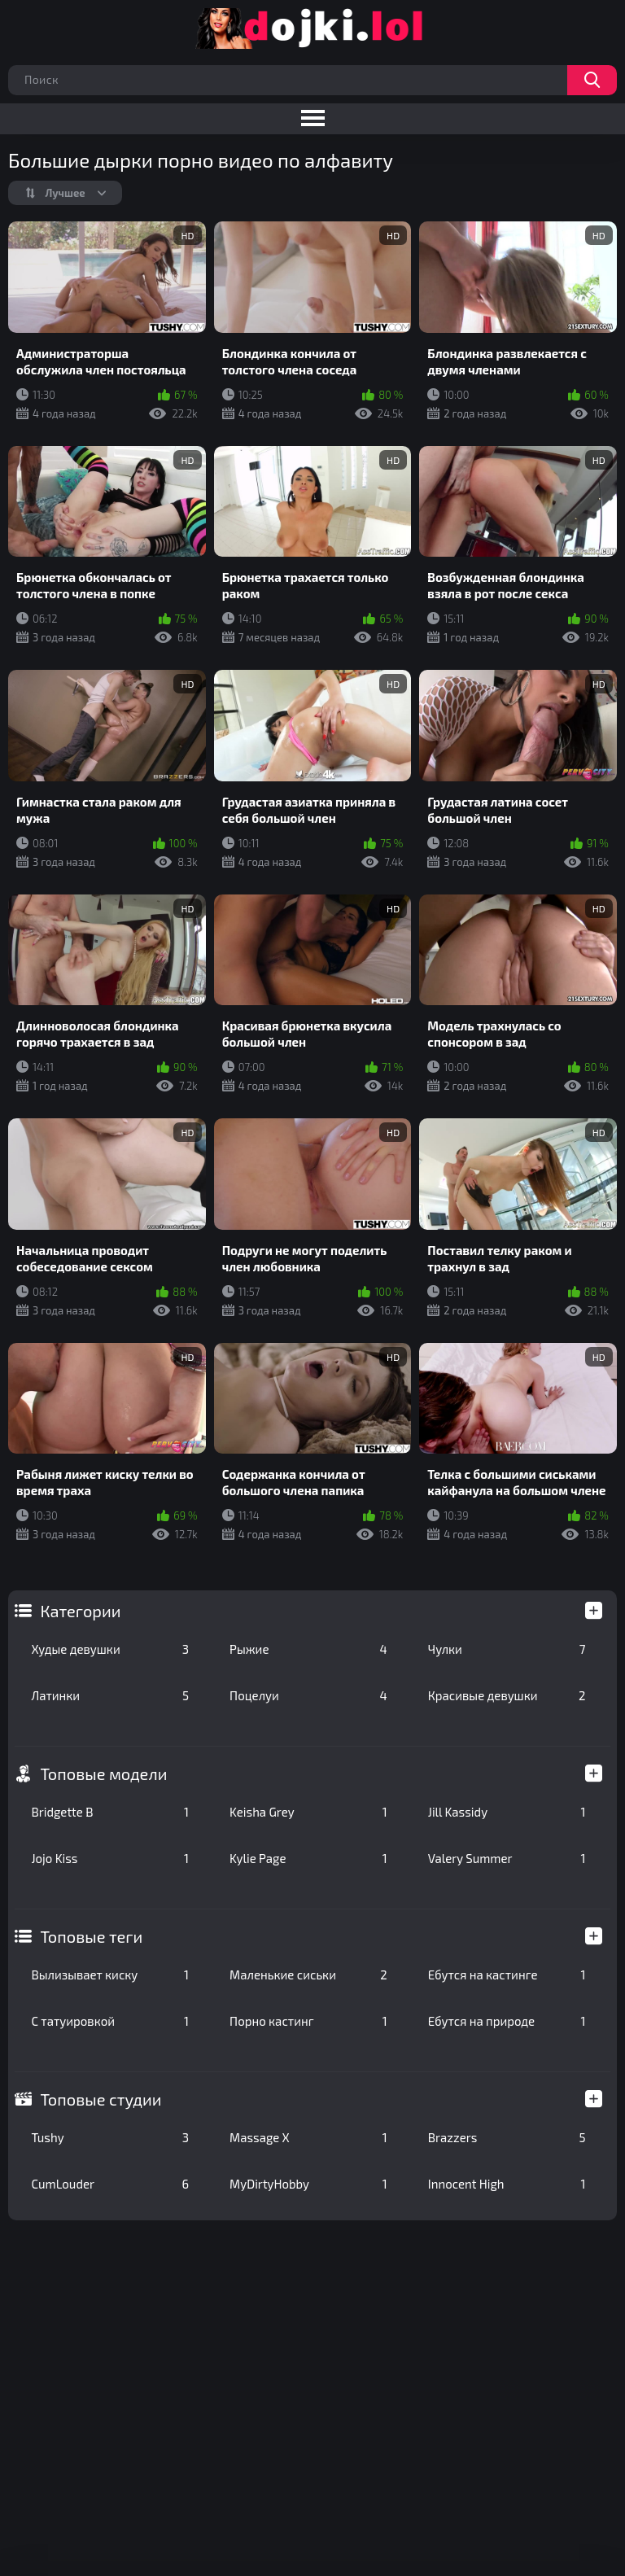  Describe the element at coordinates (103, 1773) in the screenshot. I see `Топовые модели` at that location.